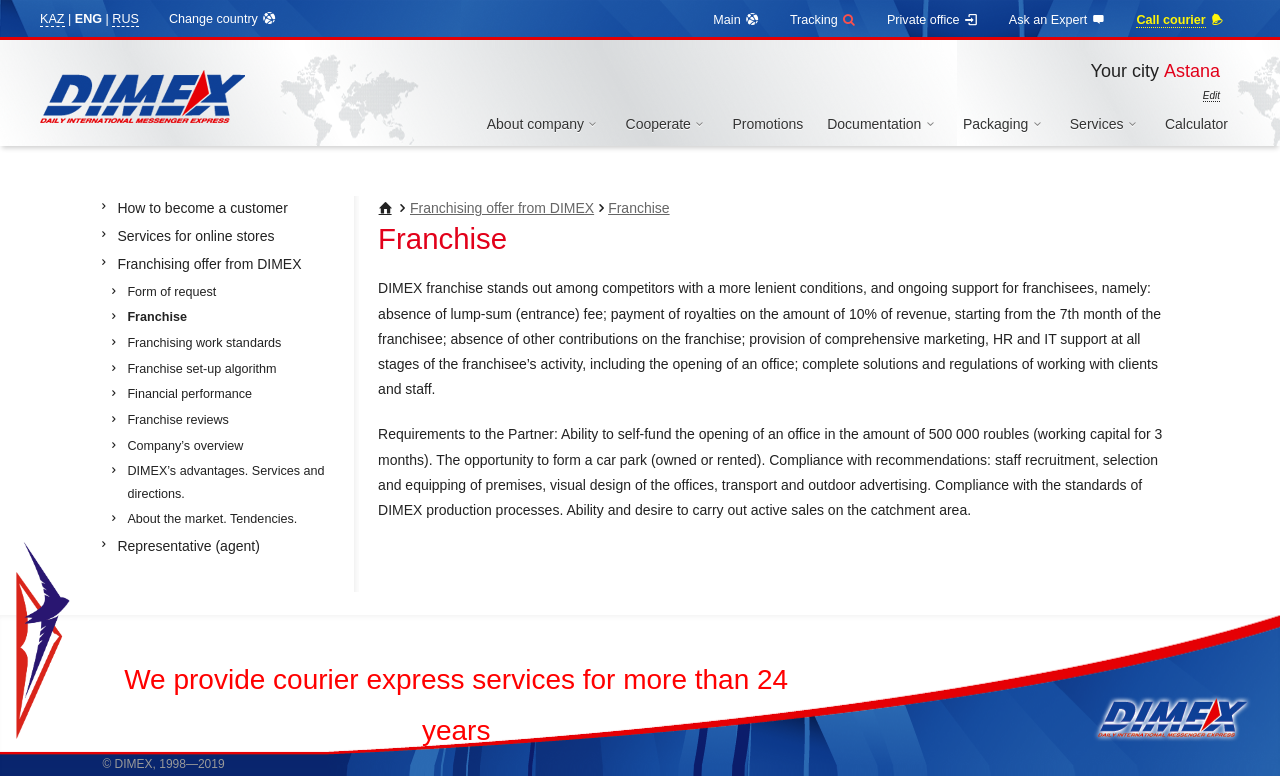 The height and width of the screenshot is (776, 1280). Describe the element at coordinates (667, 124) in the screenshot. I see `Cooperate` at that location.